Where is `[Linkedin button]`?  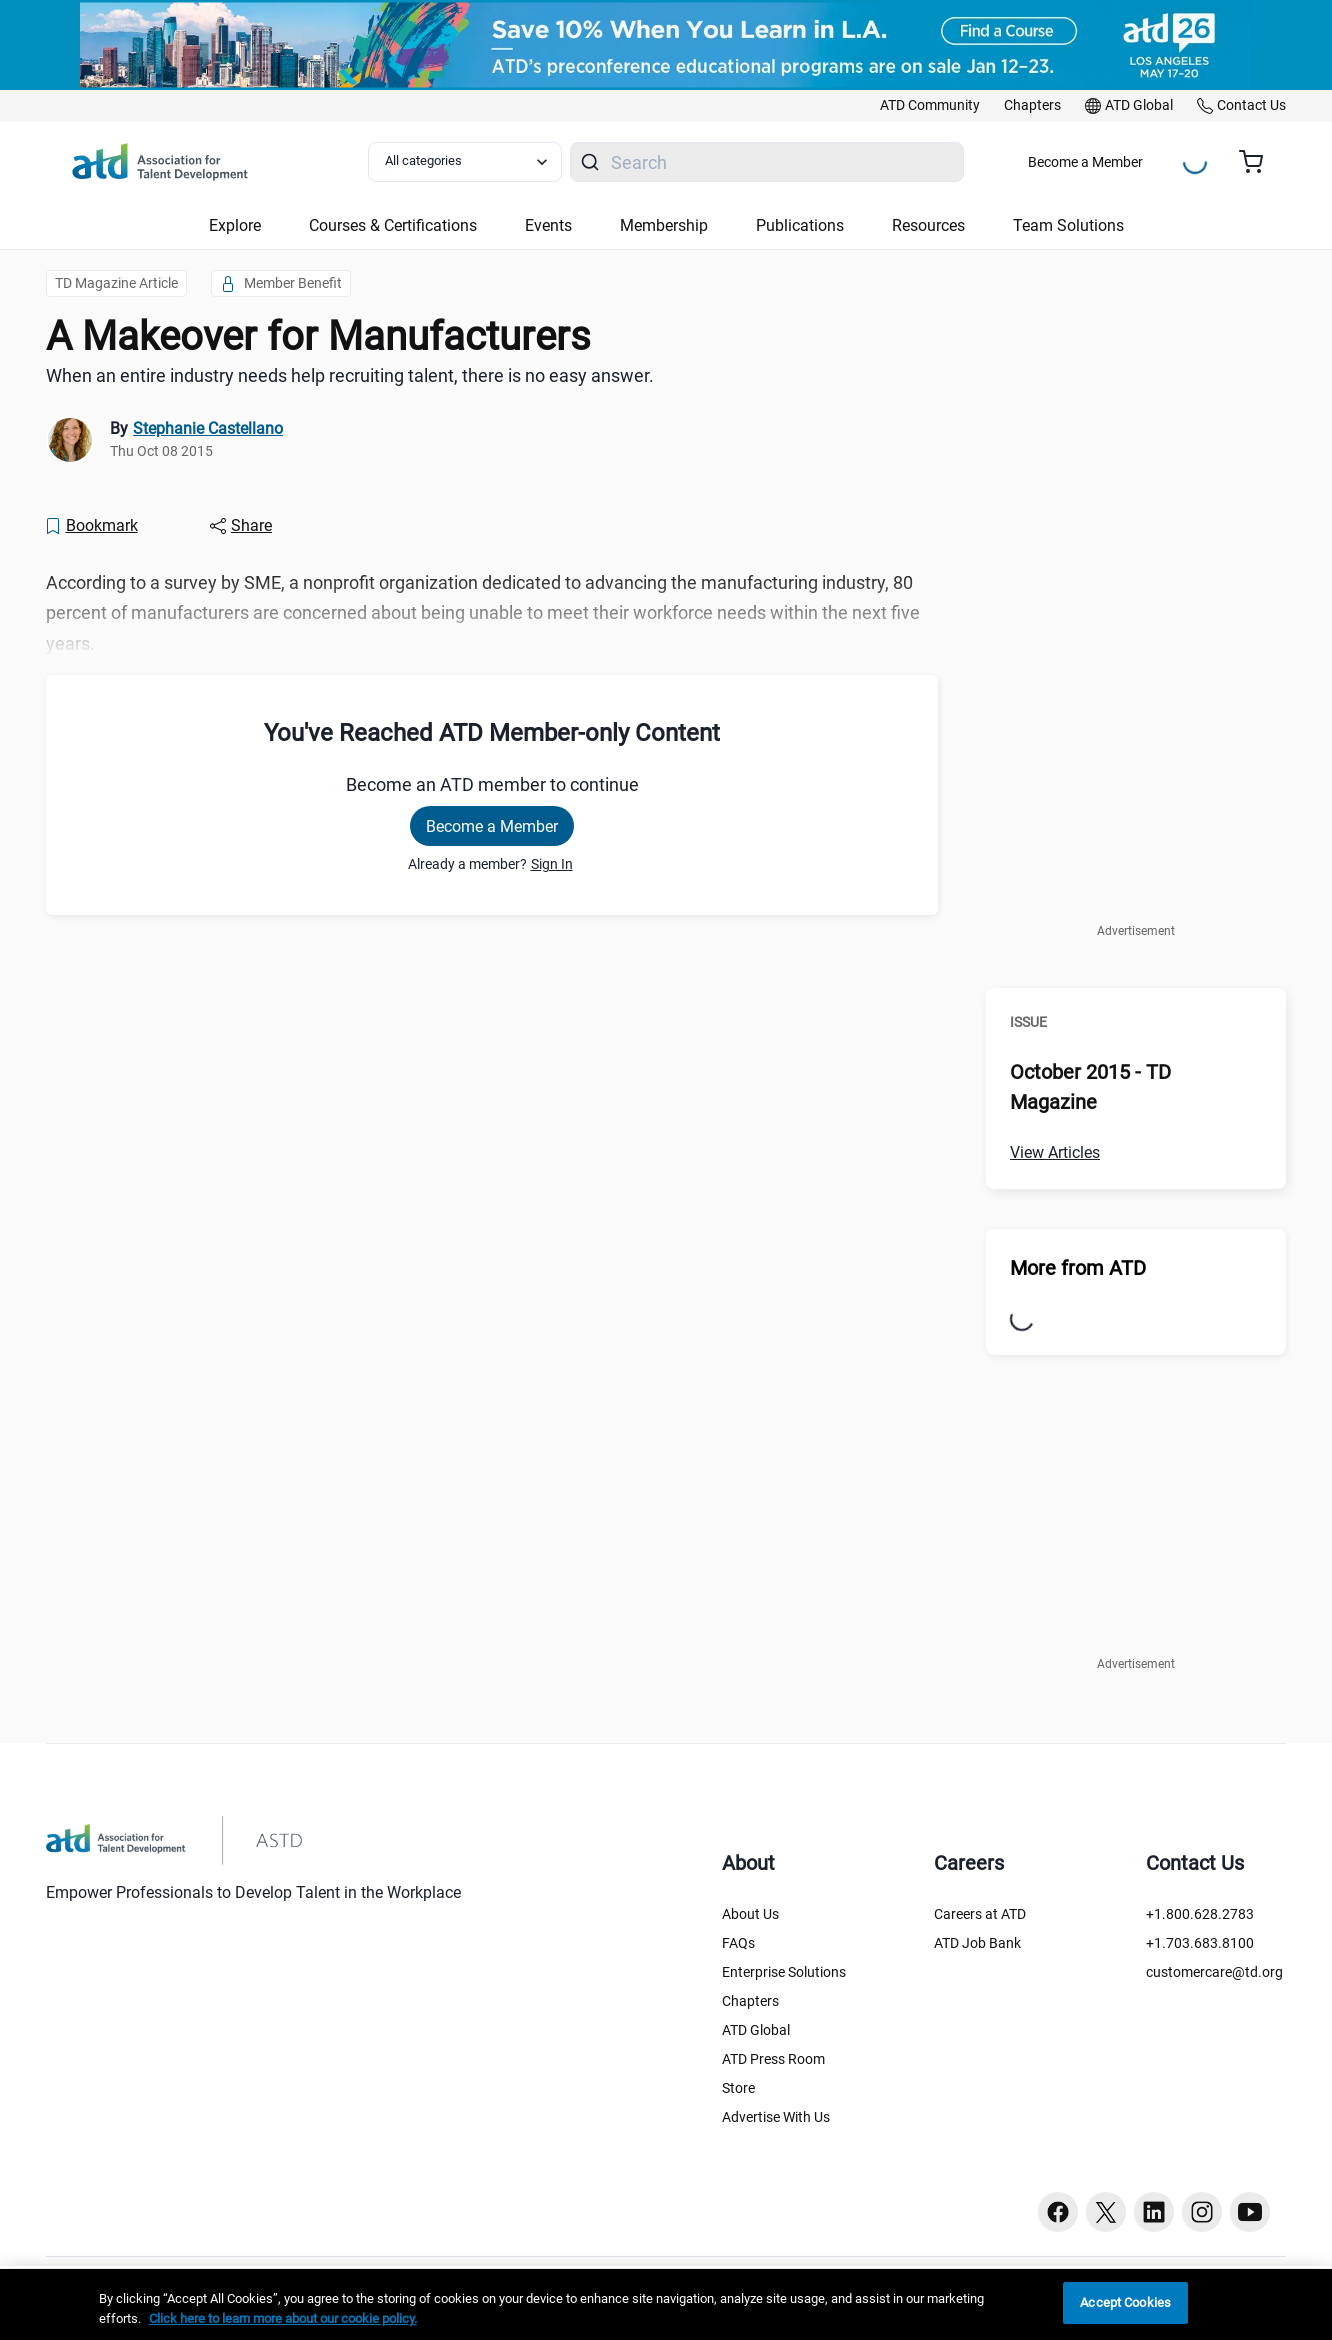 [Linkedin button] is located at coordinates (1154, 2212).